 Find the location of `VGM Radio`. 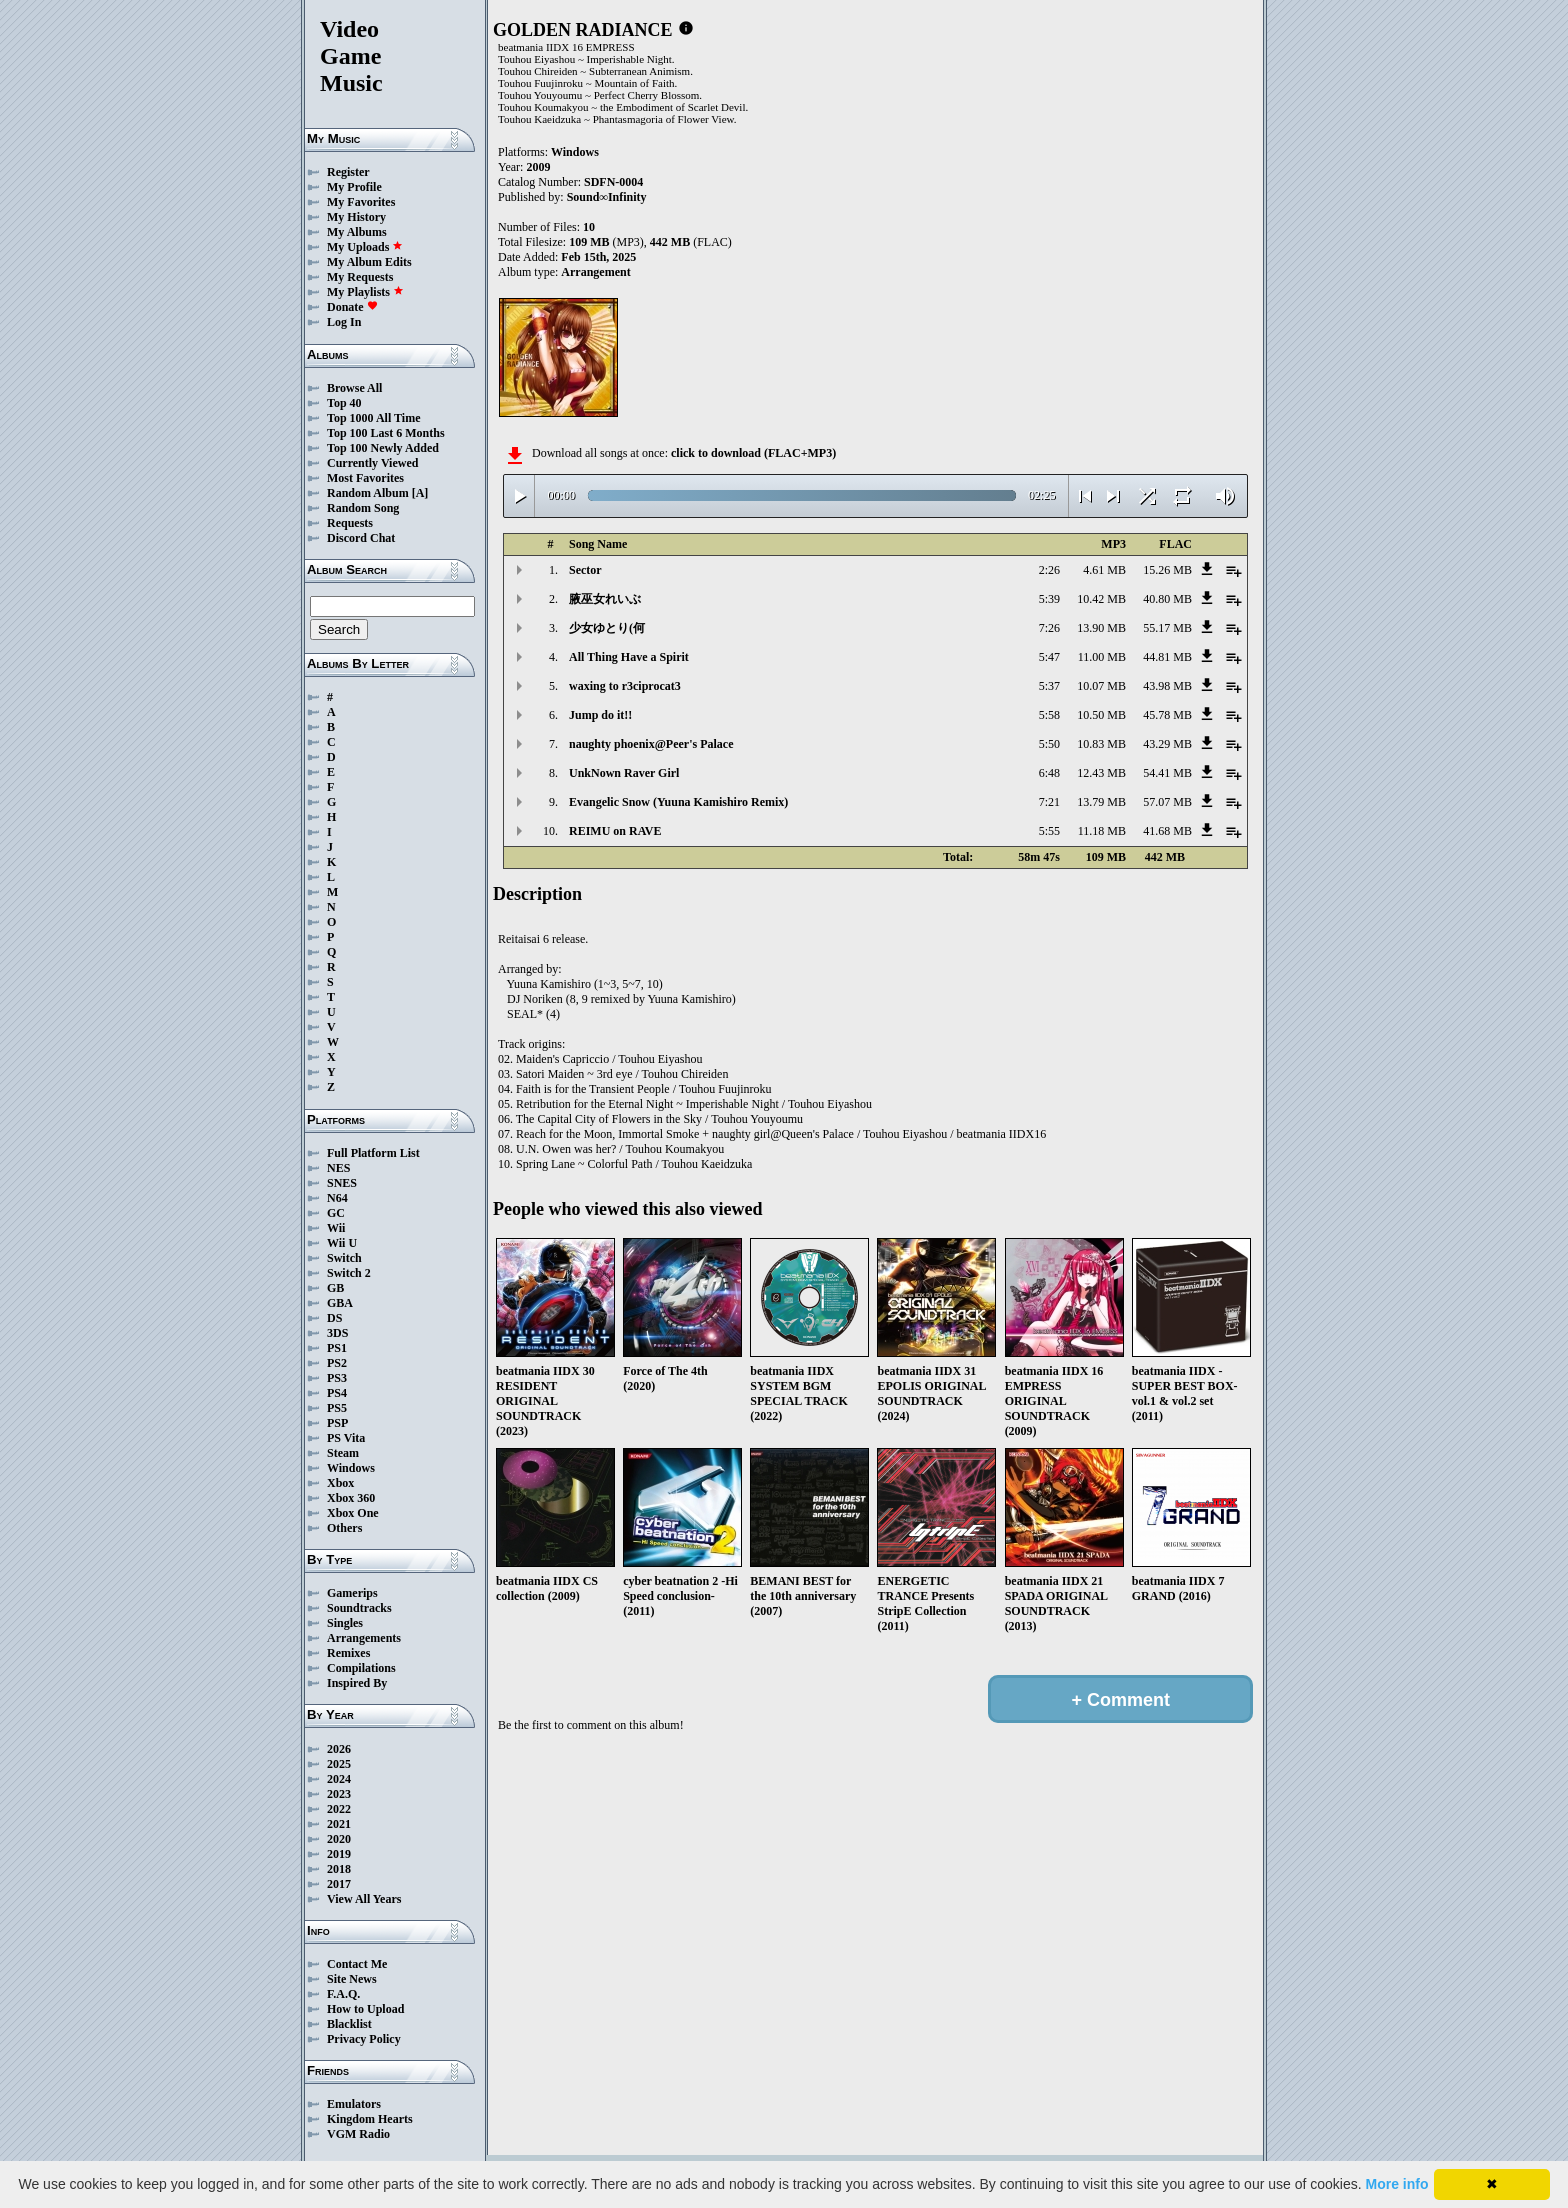

VGM Radio is located at coordinates (358, 2134).